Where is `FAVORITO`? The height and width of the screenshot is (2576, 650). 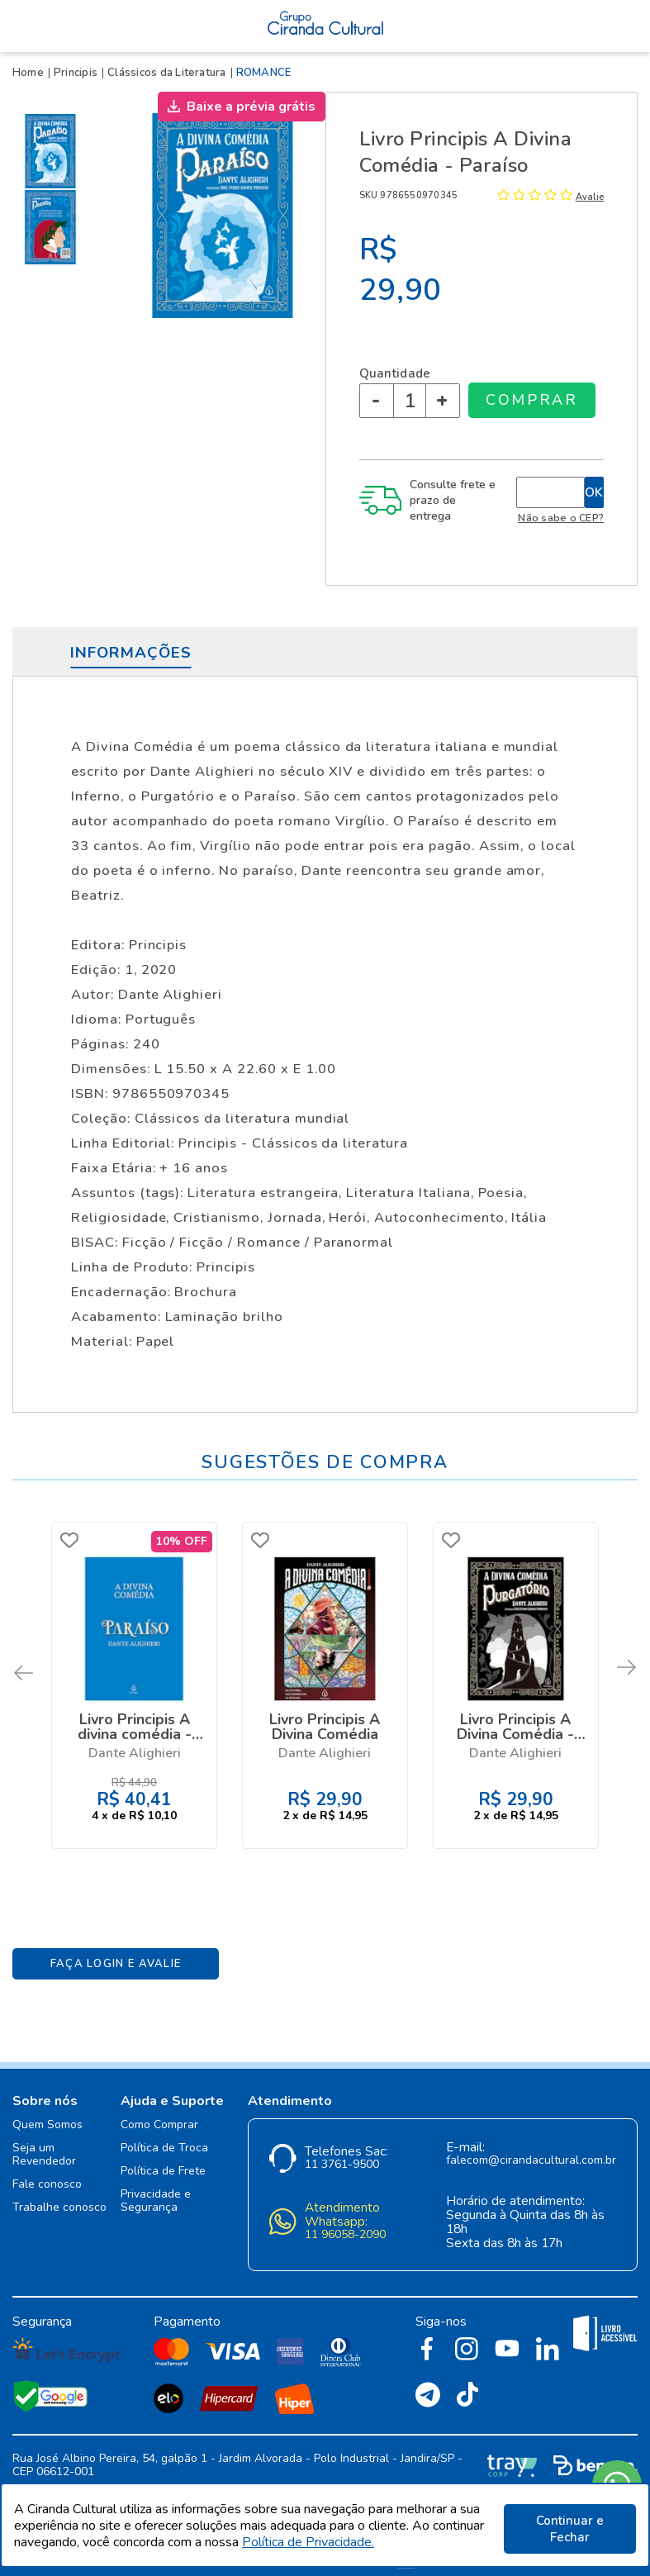
FAVORITO is located at coordinates (72, 1540).